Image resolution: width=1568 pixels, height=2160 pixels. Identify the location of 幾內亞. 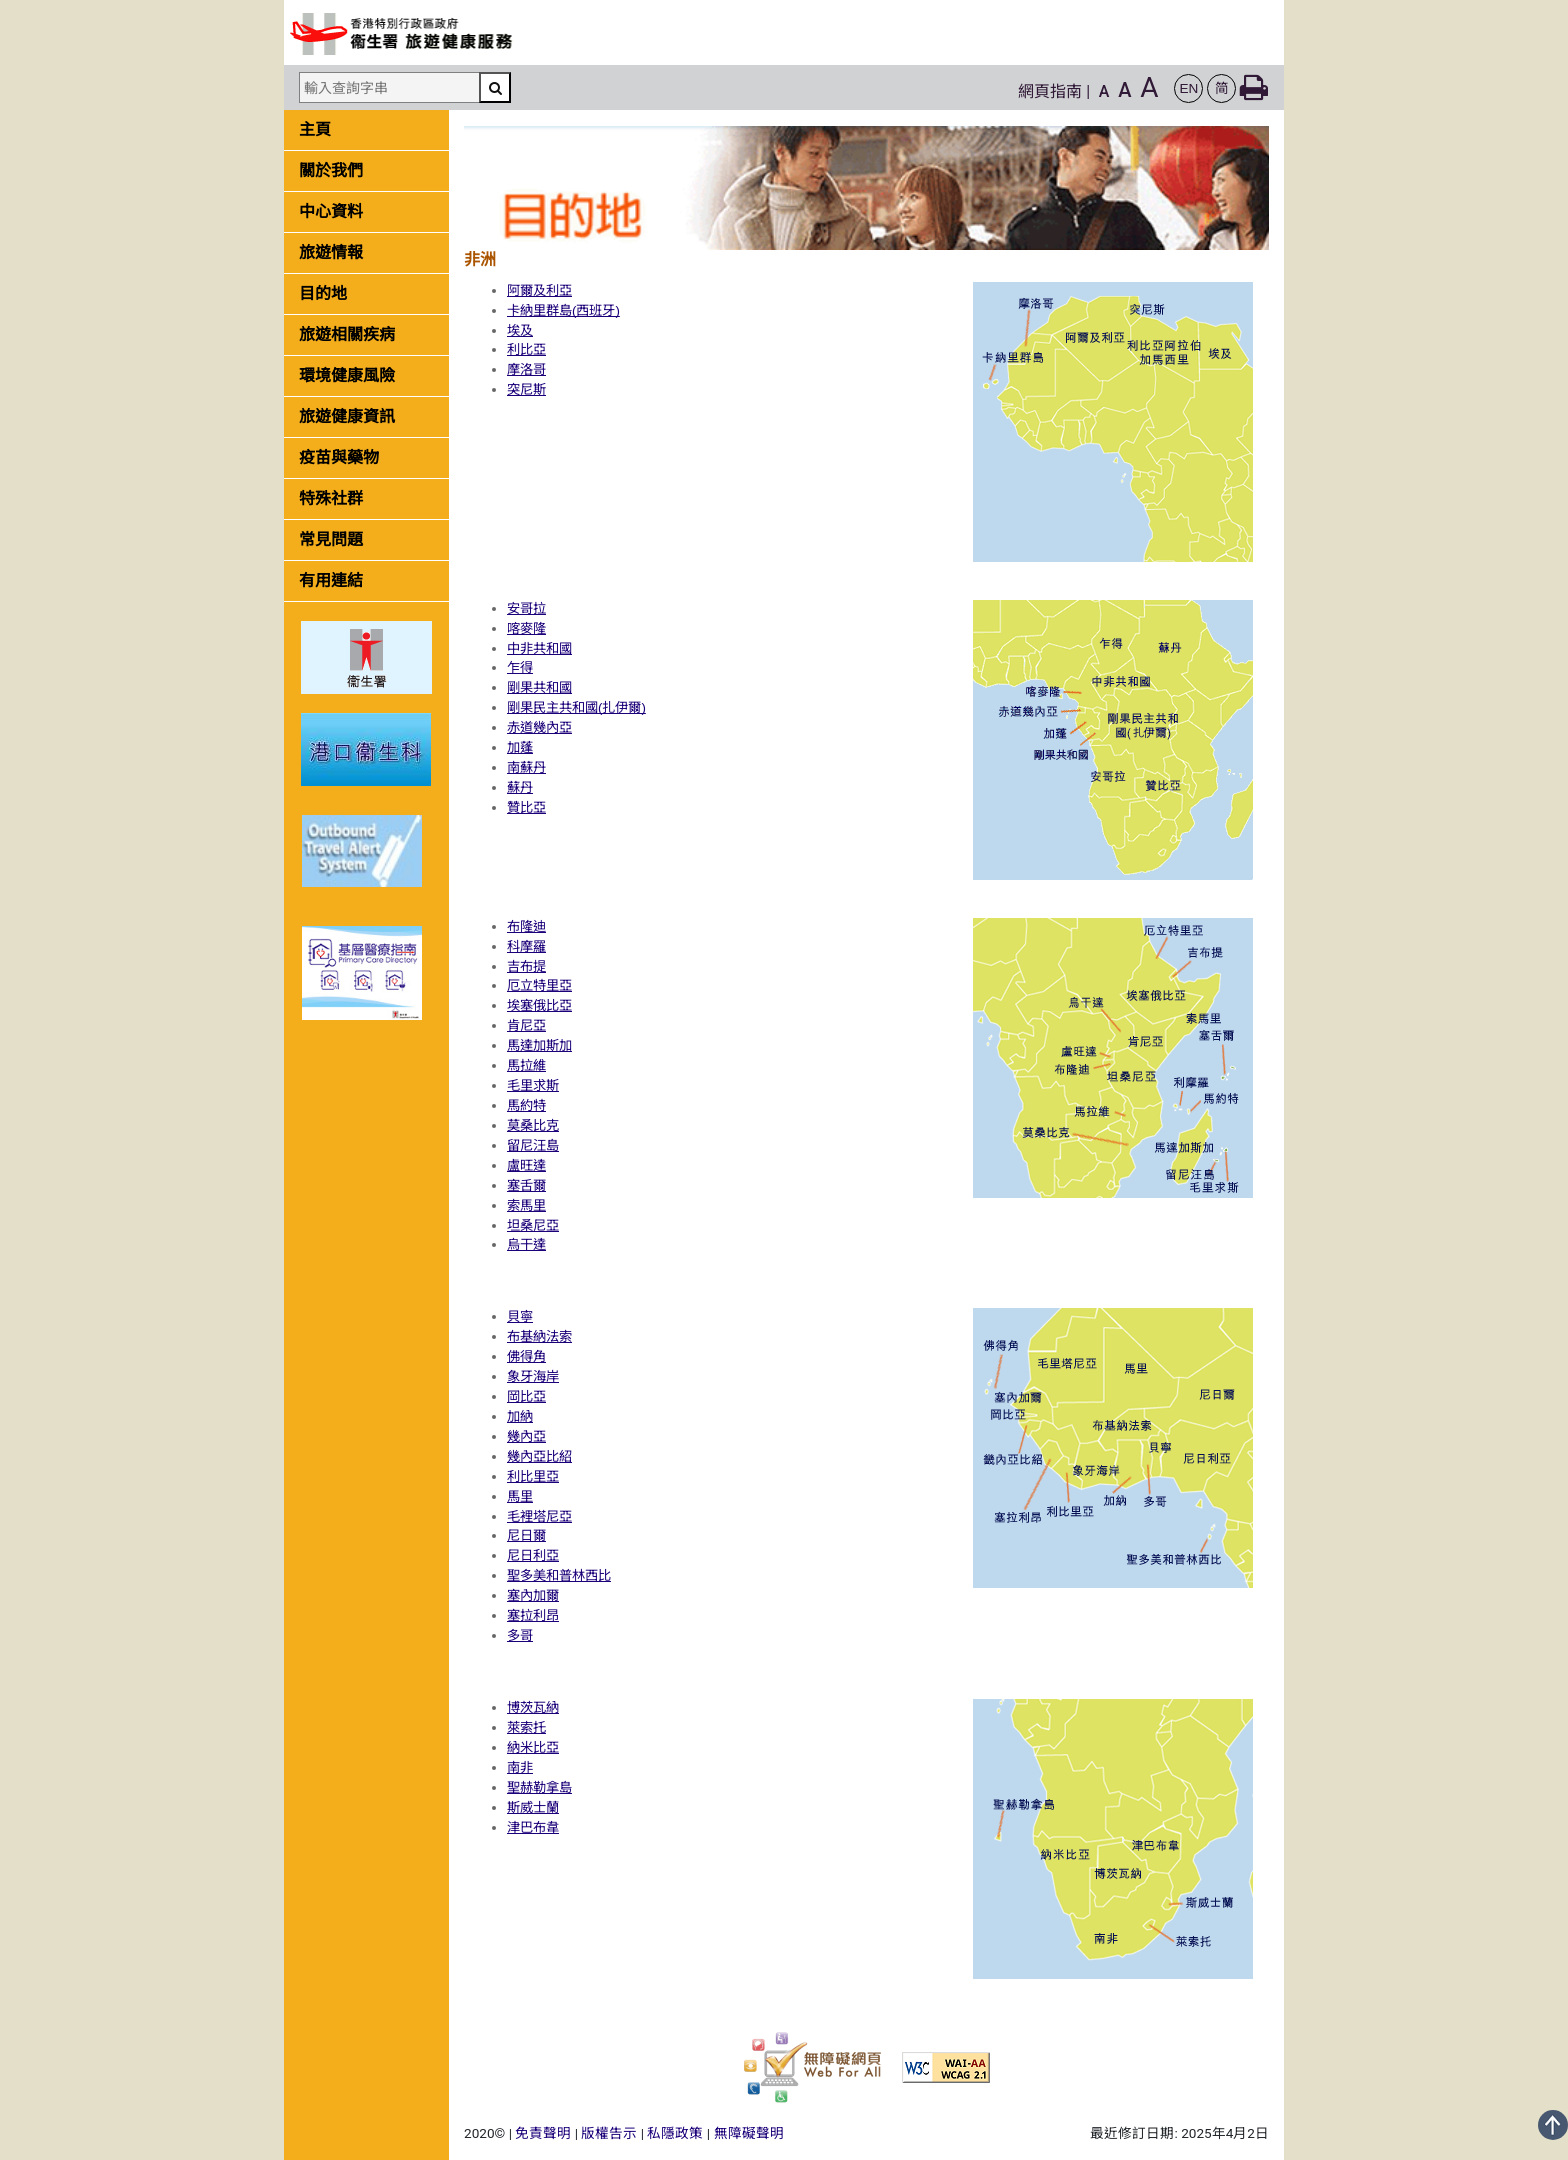
(526, 1436).